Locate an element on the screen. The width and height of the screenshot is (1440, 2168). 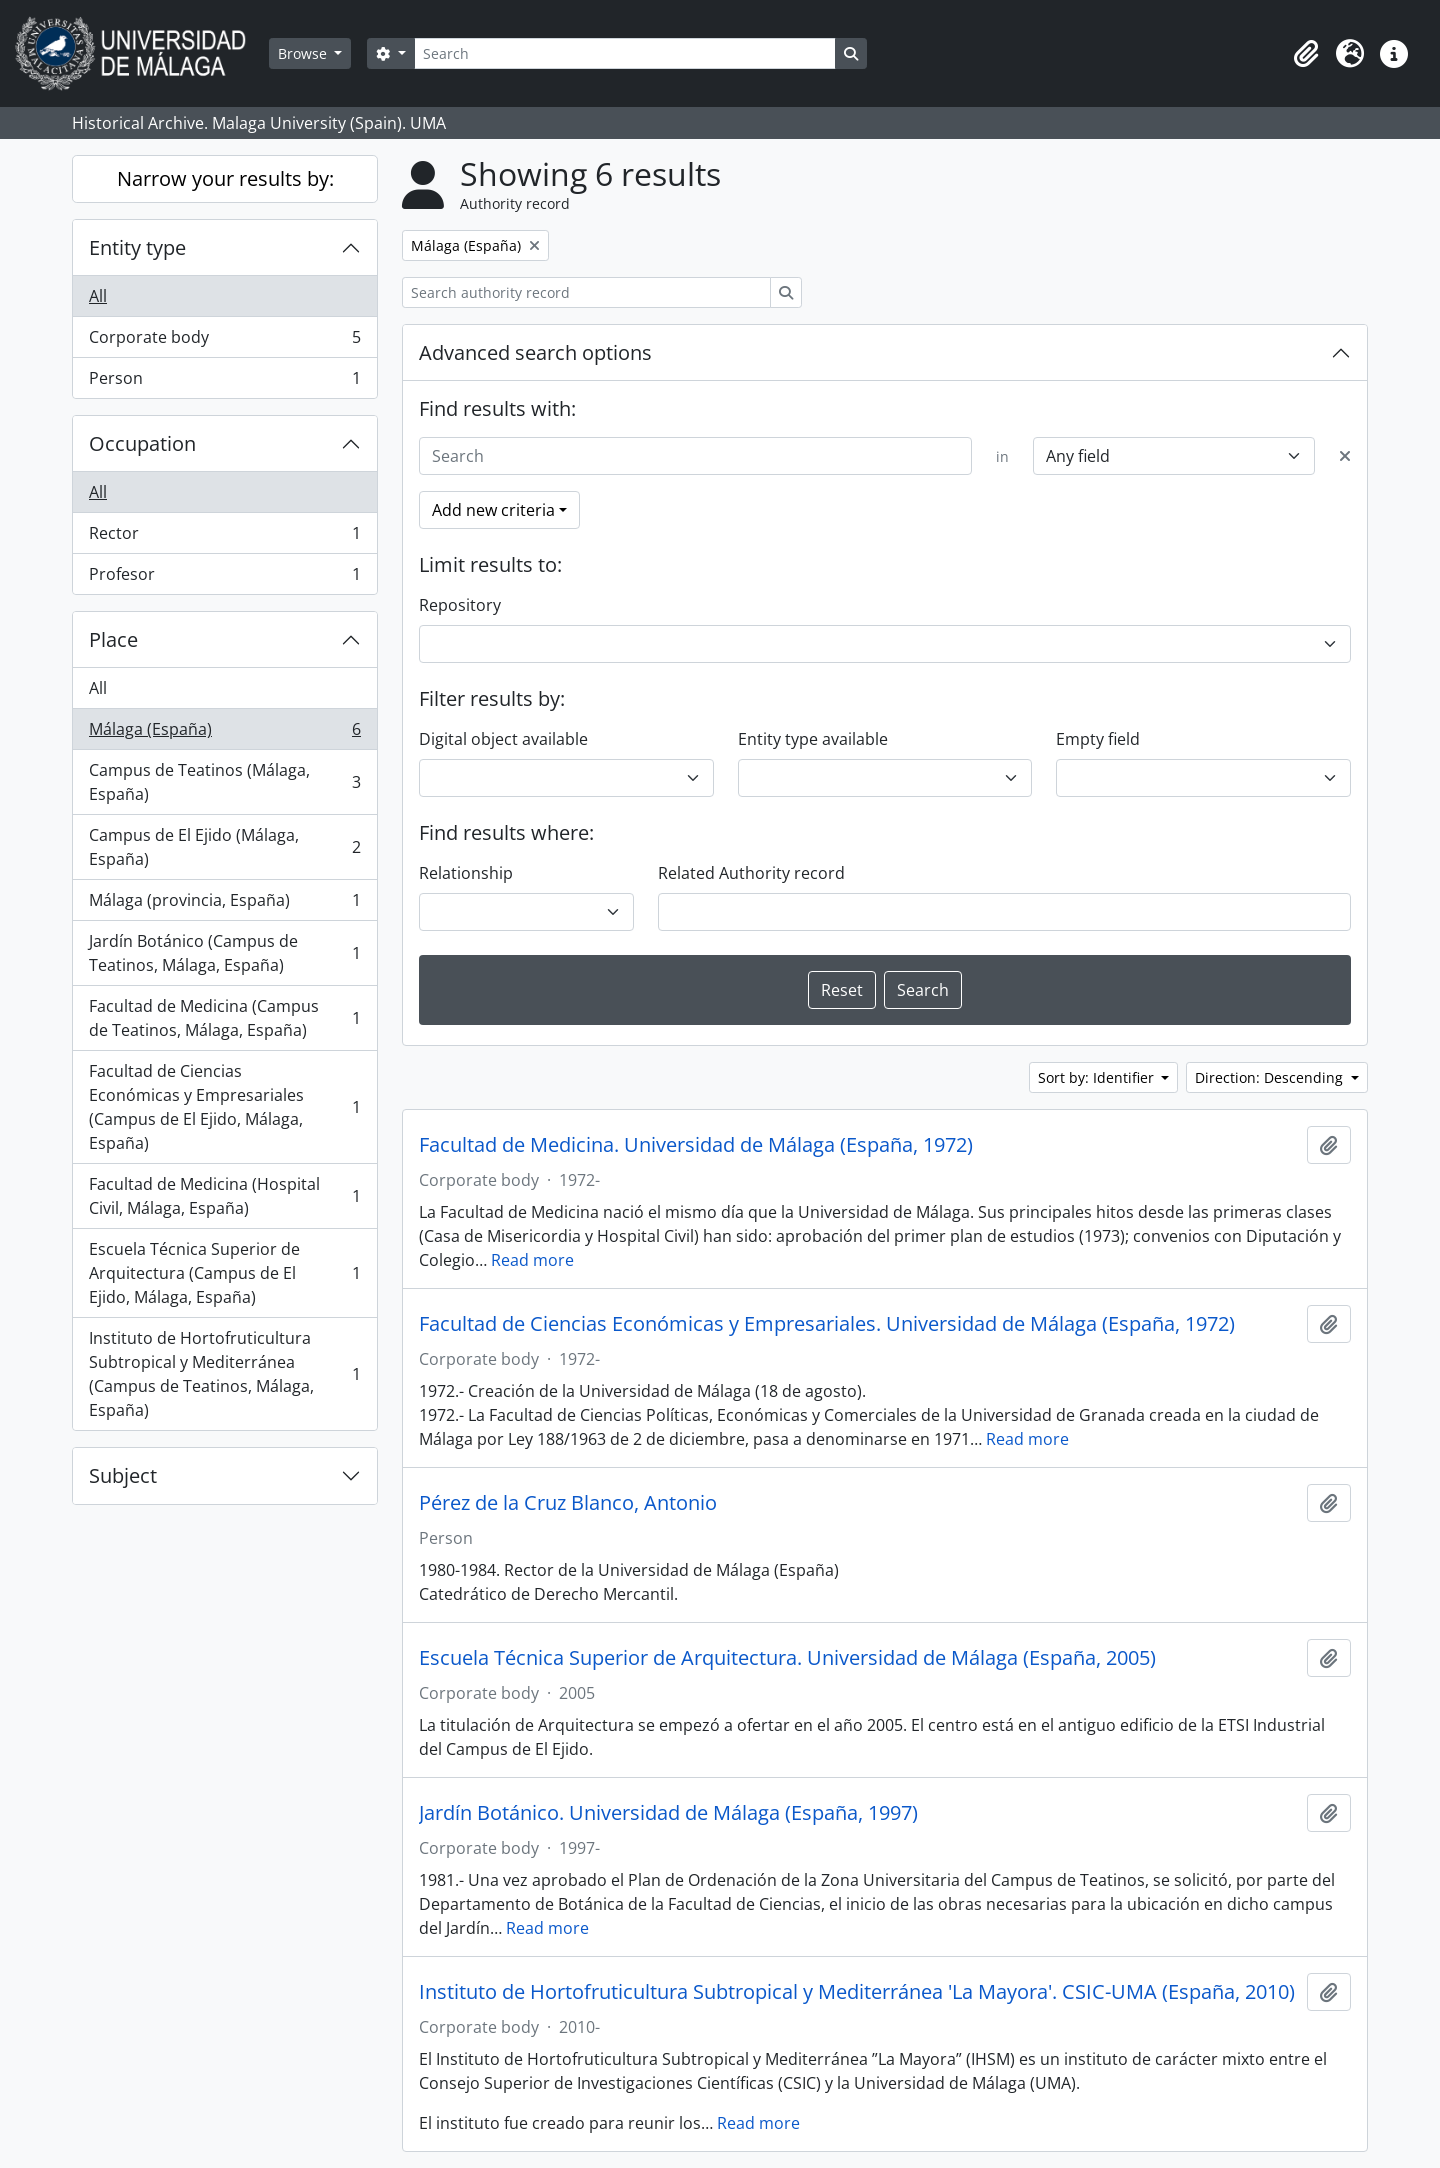
Profesor is located at coordinates (224, 578).